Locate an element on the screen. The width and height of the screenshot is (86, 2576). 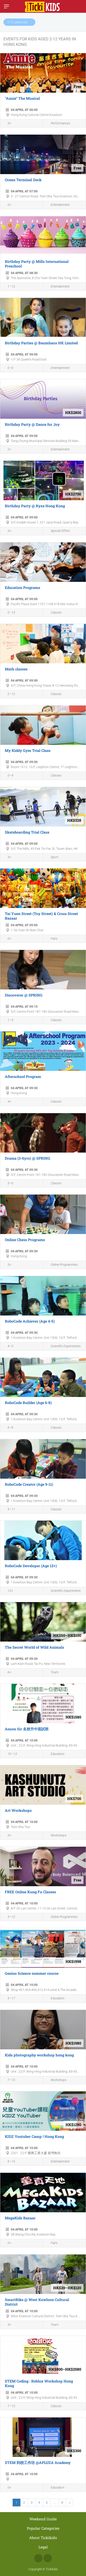
Entertainment is located at coordinates (57, 205).